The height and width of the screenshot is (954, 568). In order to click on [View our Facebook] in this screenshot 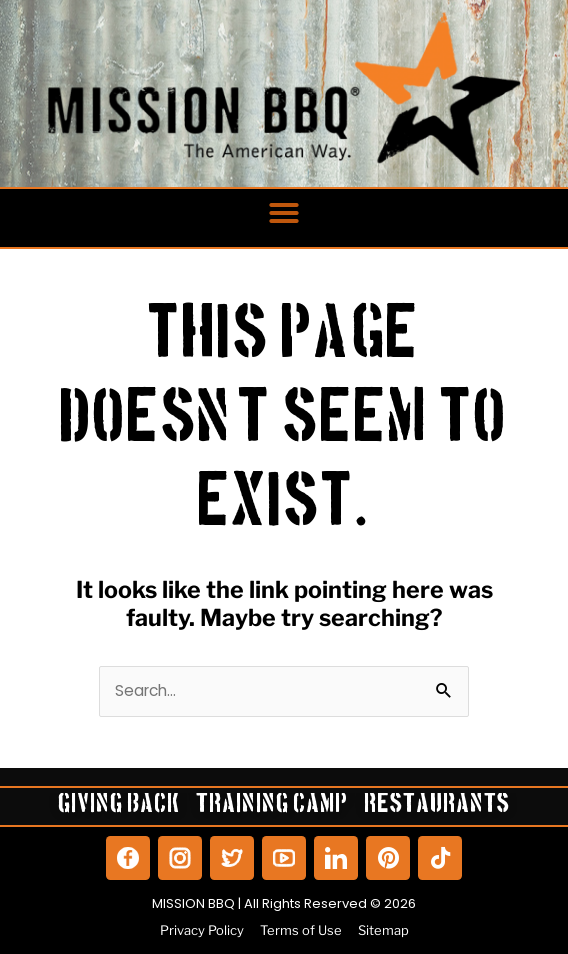, I will do `click(128, 858)`.